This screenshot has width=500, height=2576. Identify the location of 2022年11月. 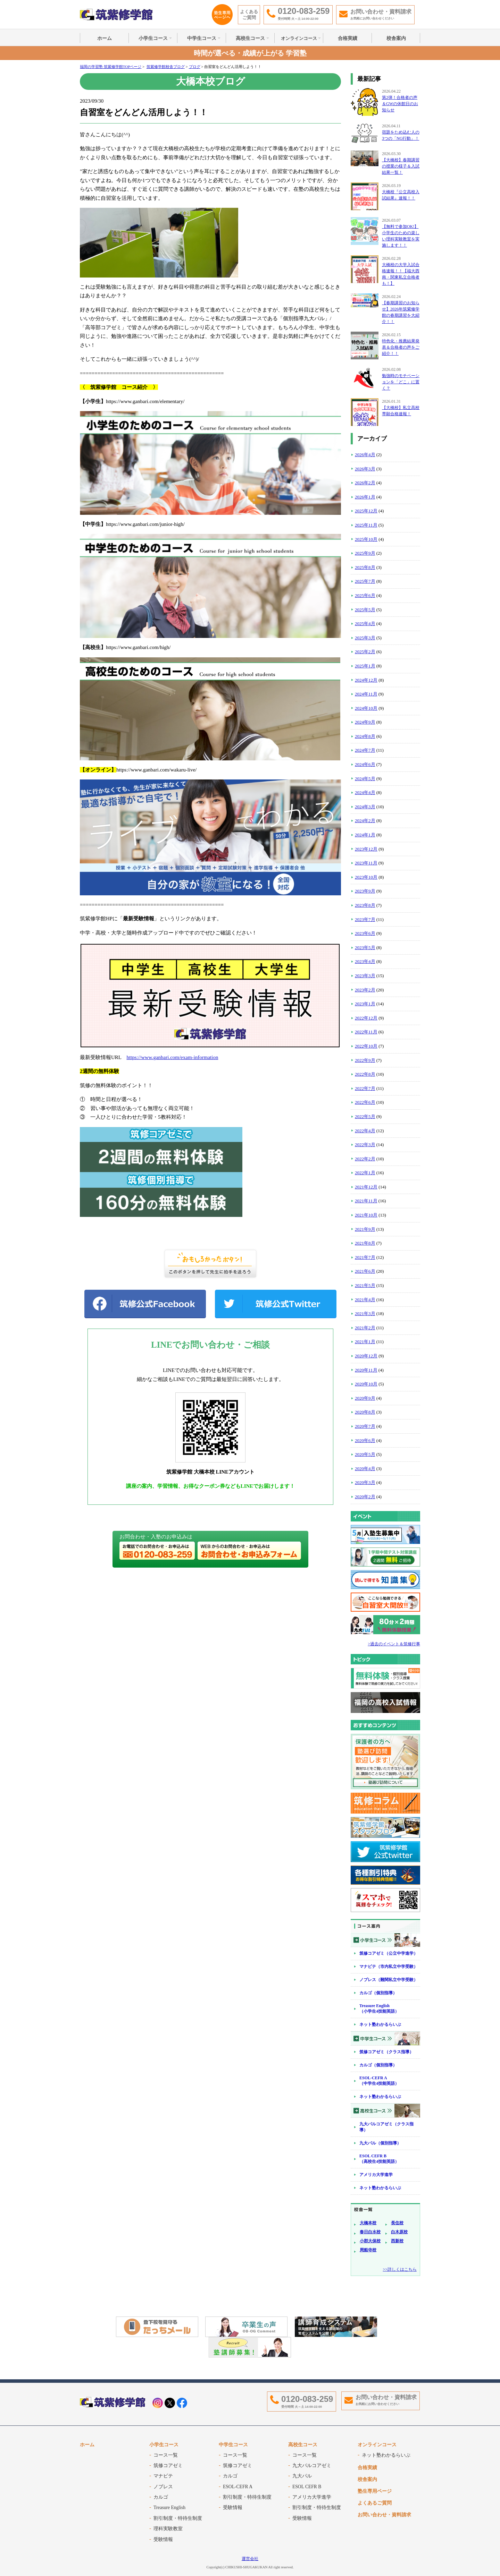
(366, 1031).